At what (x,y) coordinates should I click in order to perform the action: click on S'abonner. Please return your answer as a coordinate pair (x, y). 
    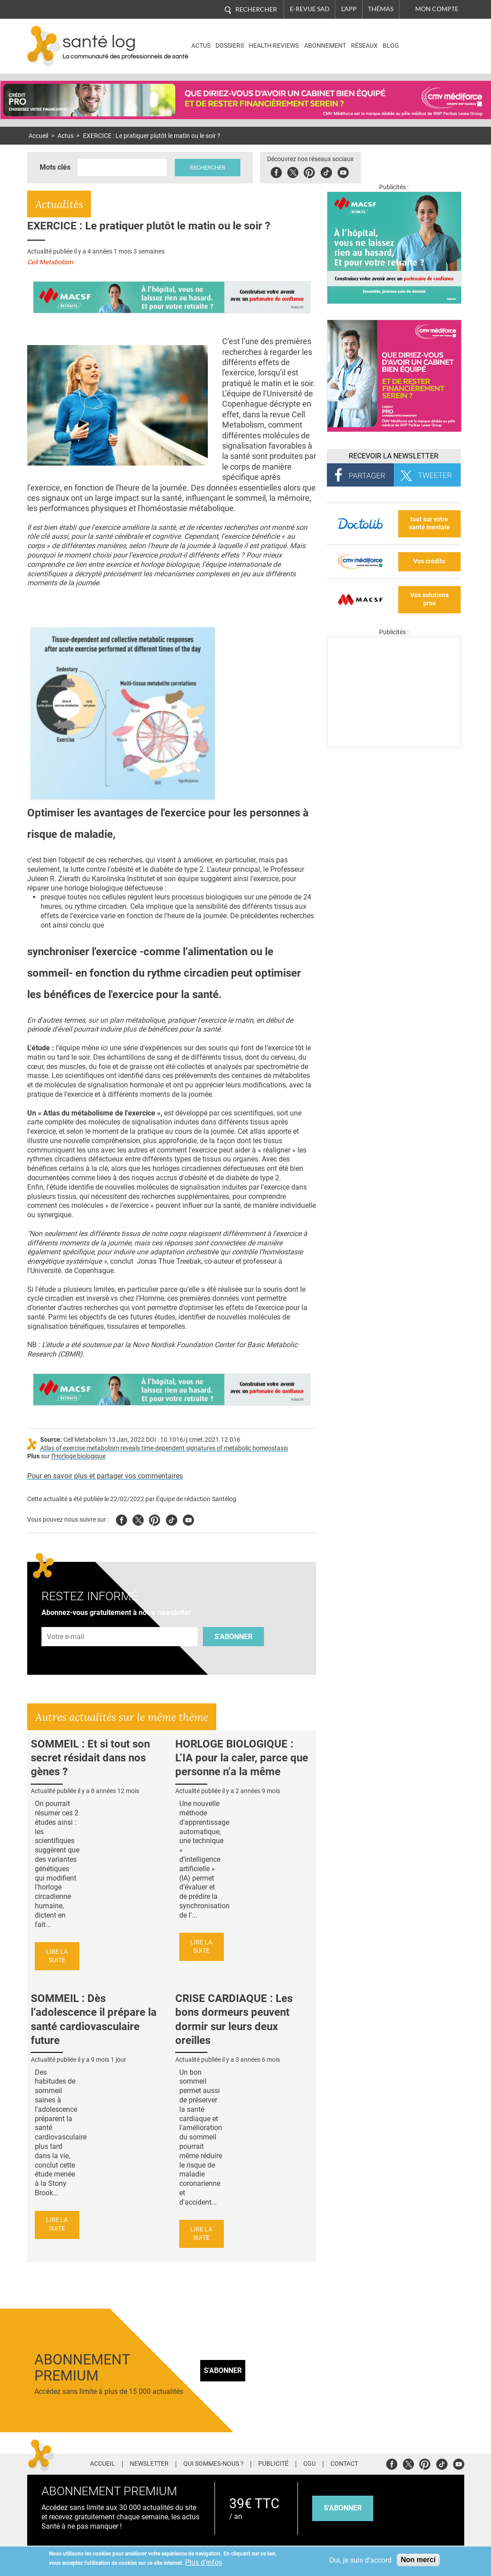
    Looking at the image, I should click on (233, 1636).